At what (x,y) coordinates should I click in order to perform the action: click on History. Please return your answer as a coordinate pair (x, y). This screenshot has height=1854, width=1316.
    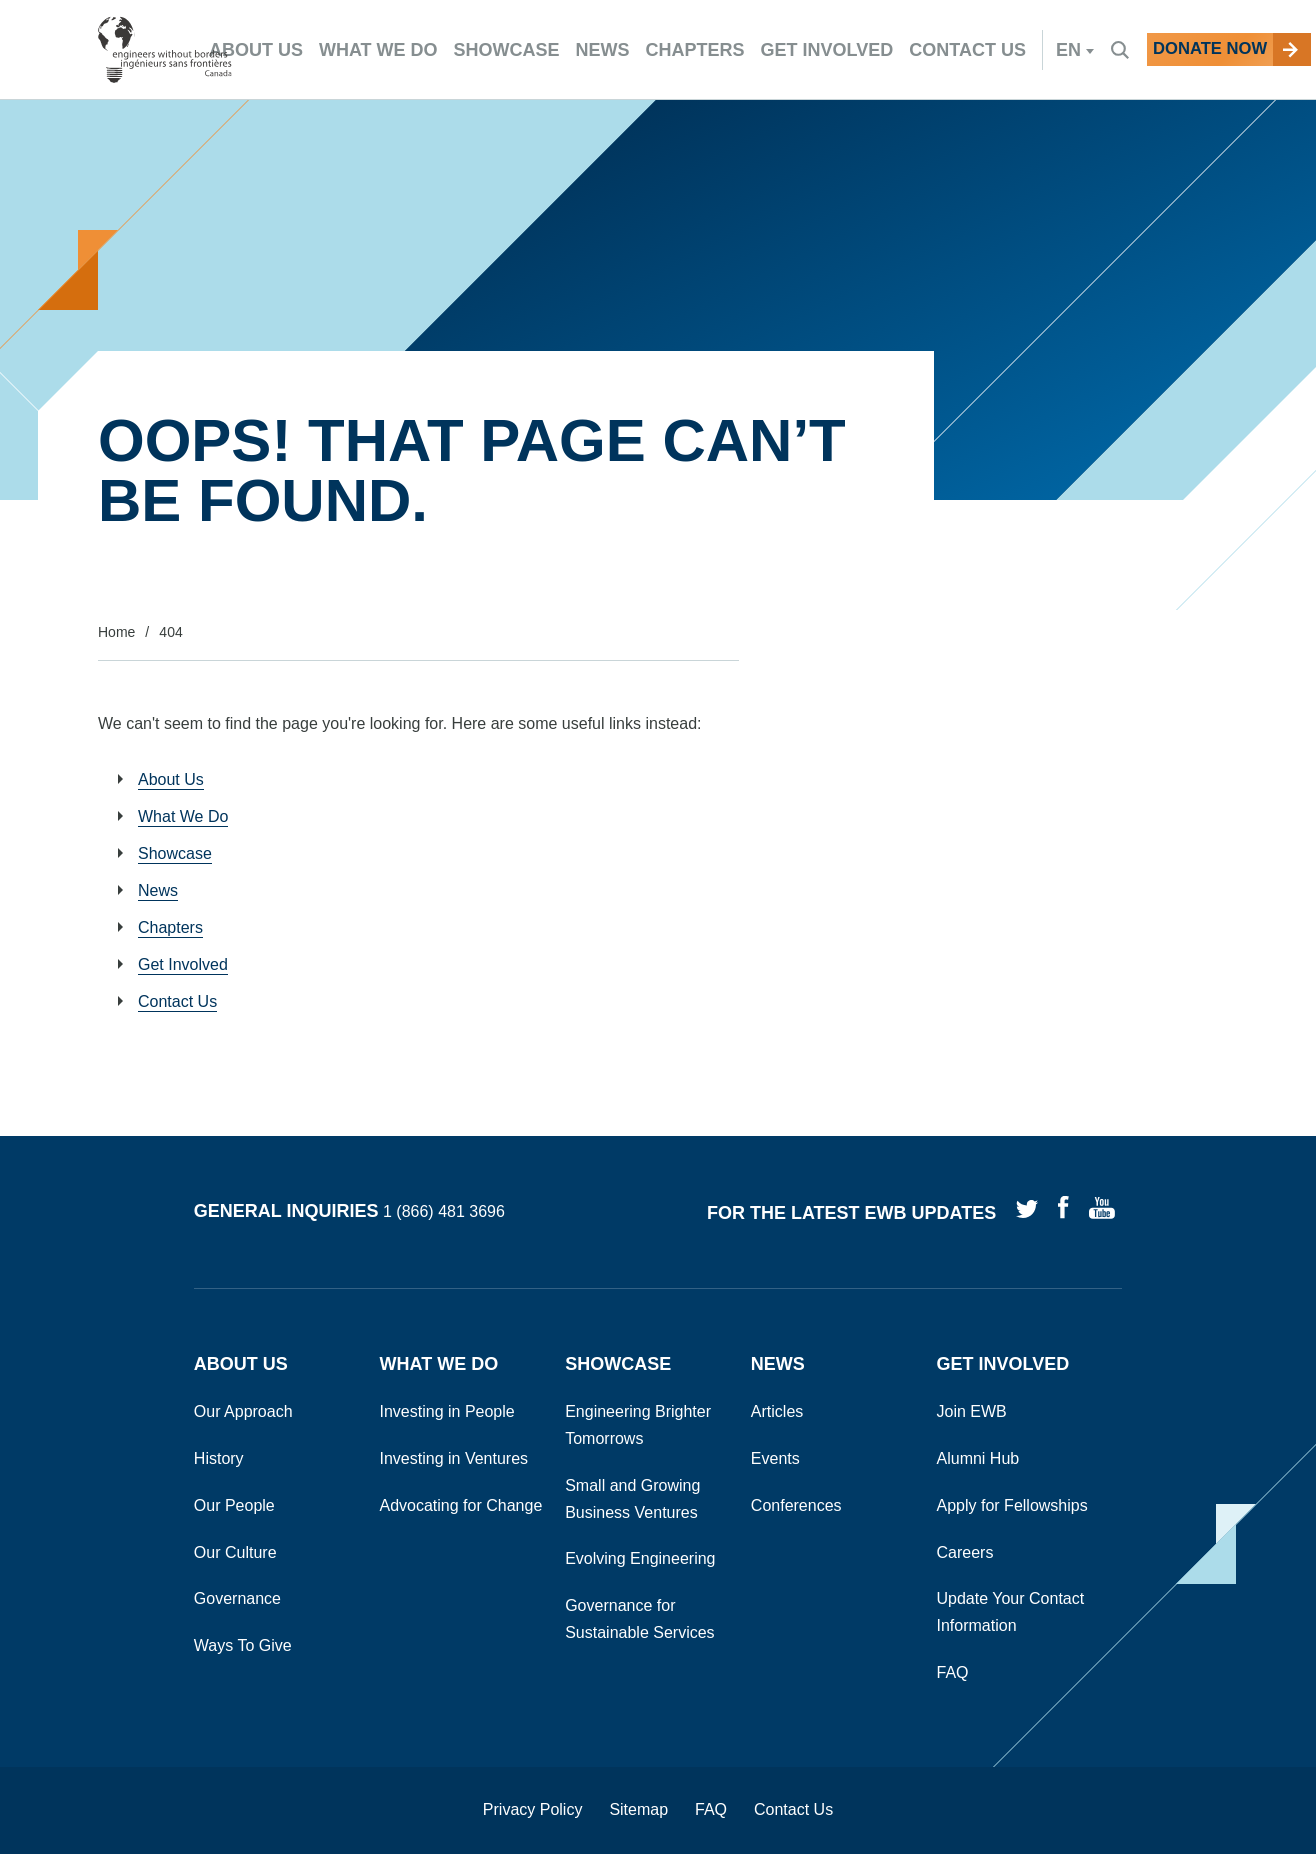
    Looking at the image, I should click on (219, 1458).